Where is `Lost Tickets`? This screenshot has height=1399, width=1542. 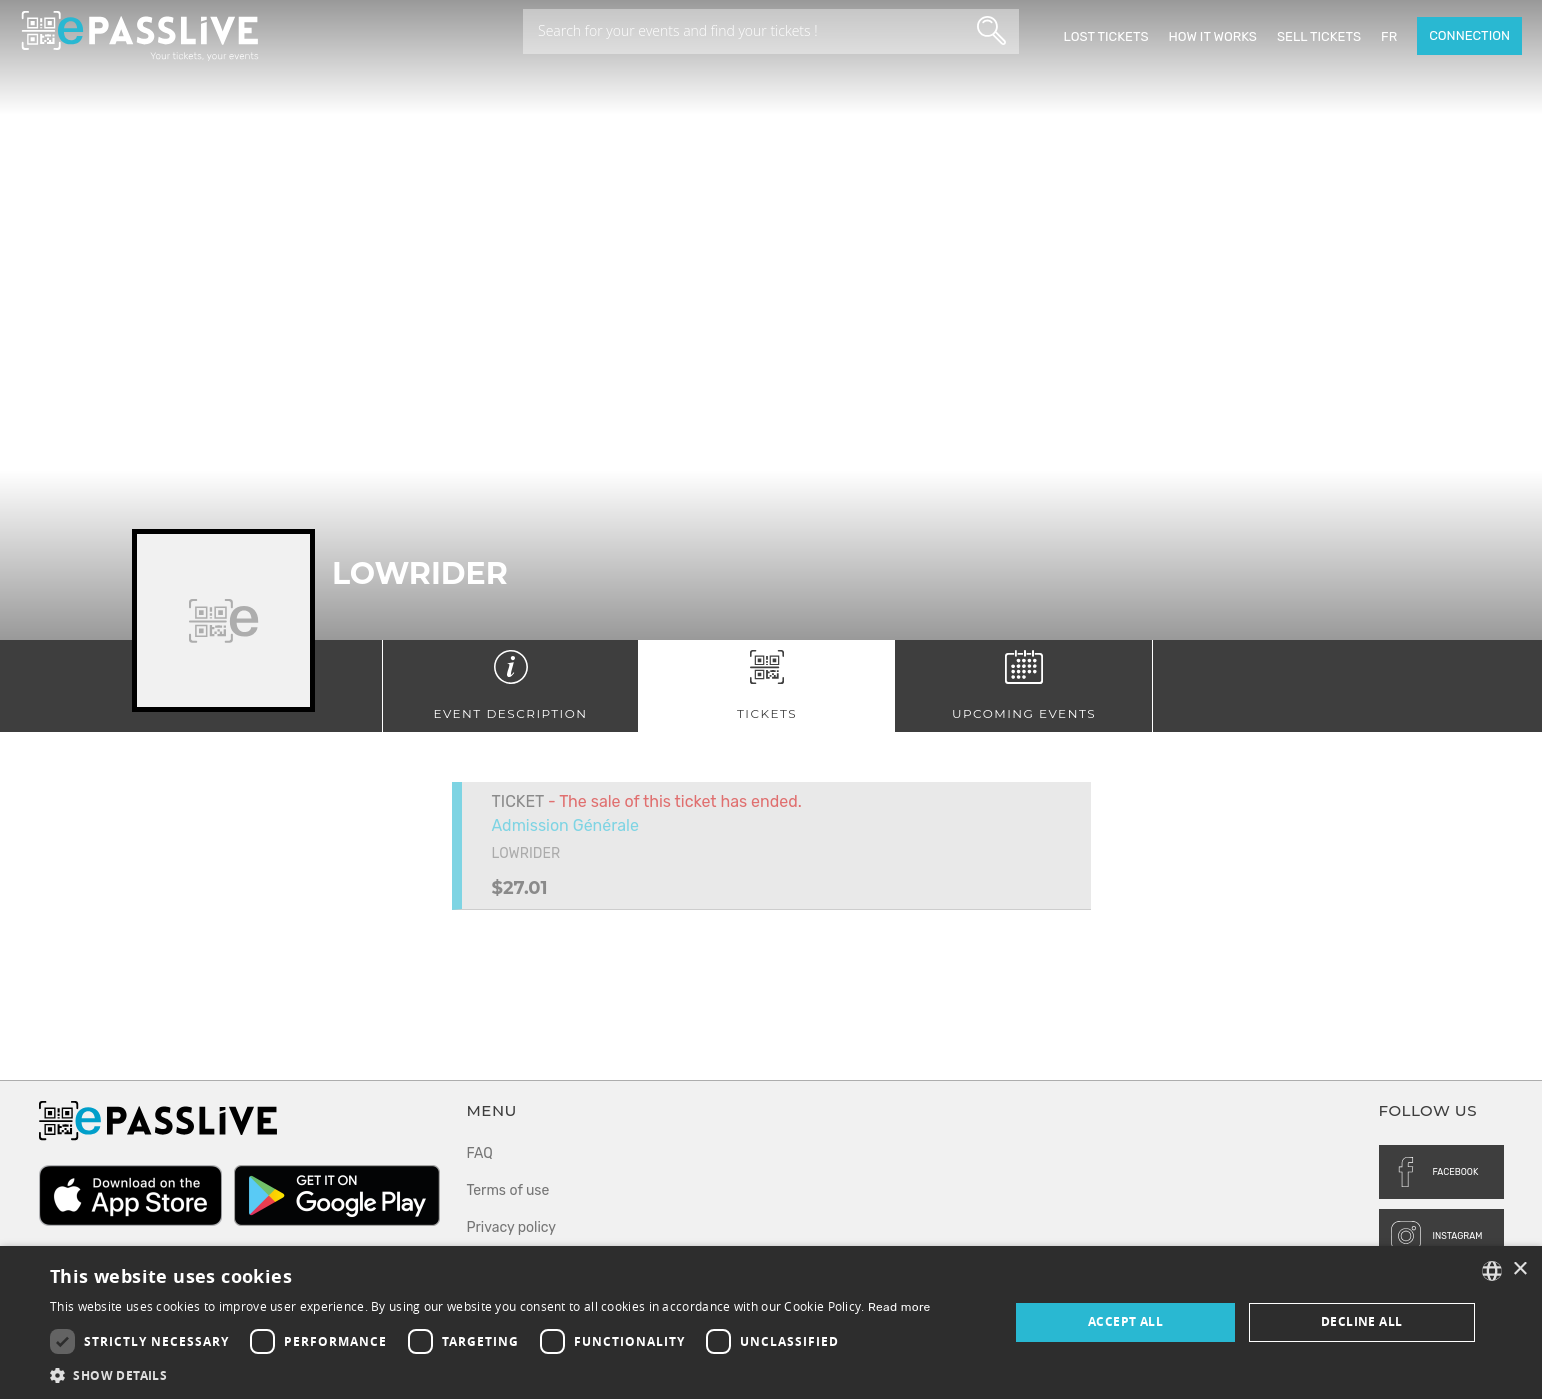
Lost Tickets is located at coordinates (1105, 36).